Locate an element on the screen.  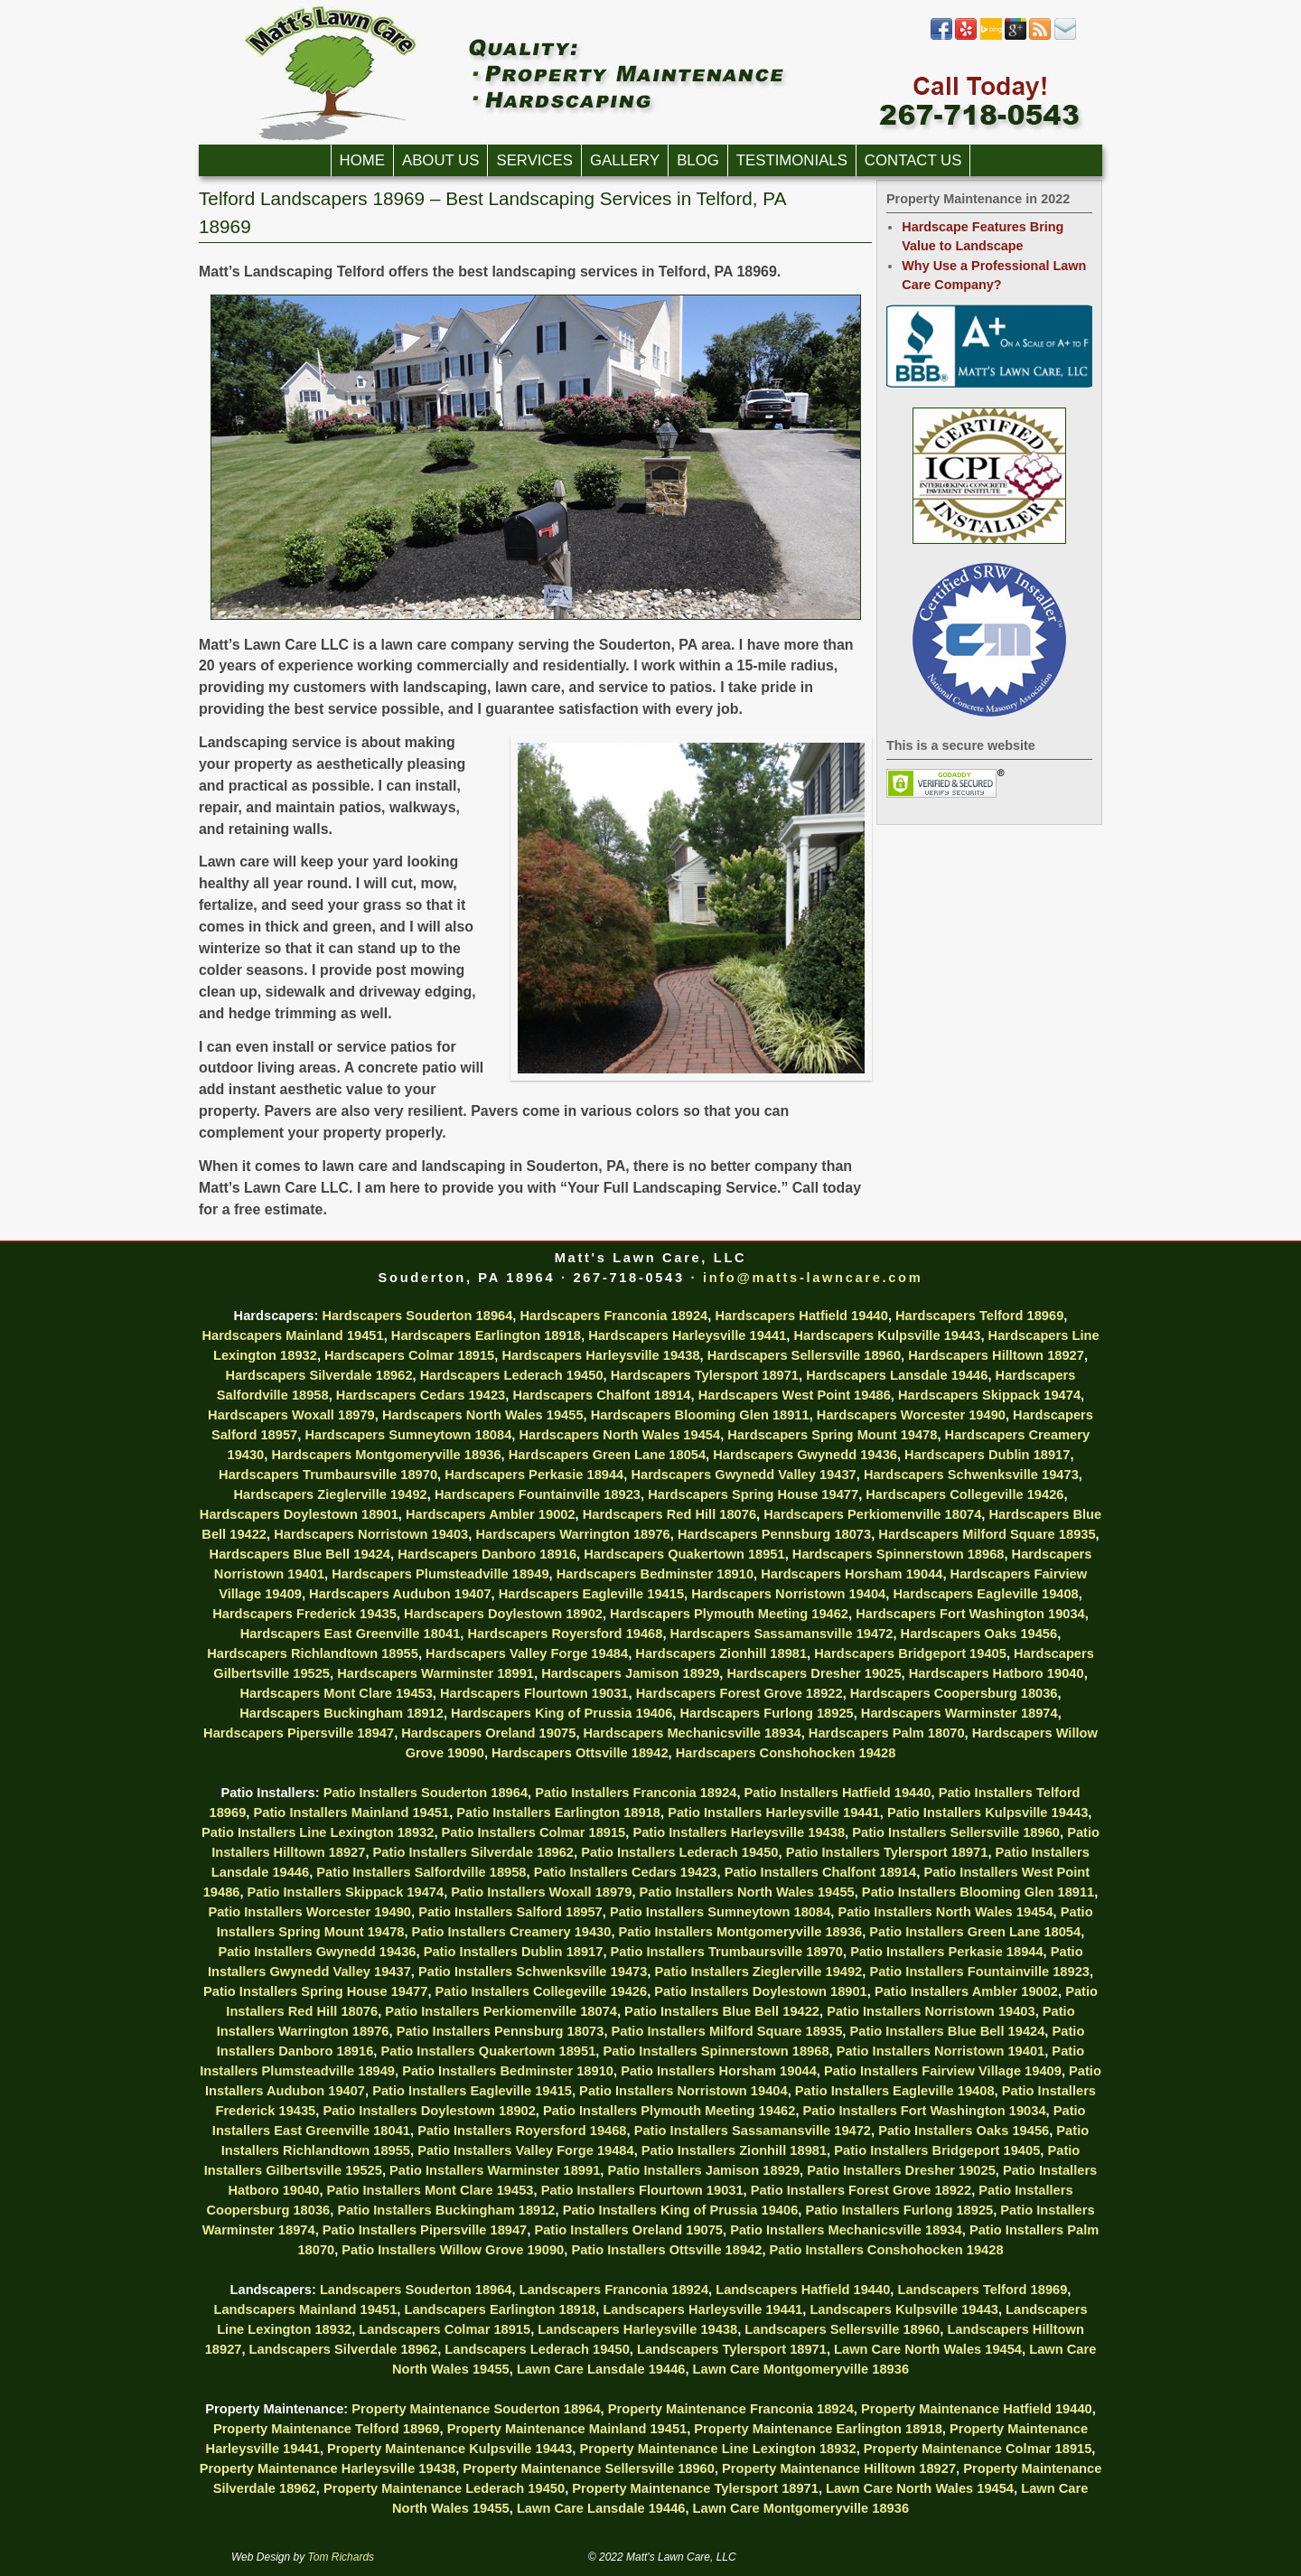
Hardscapers Lansdale 19446 is located at coordinates (896, 1375).